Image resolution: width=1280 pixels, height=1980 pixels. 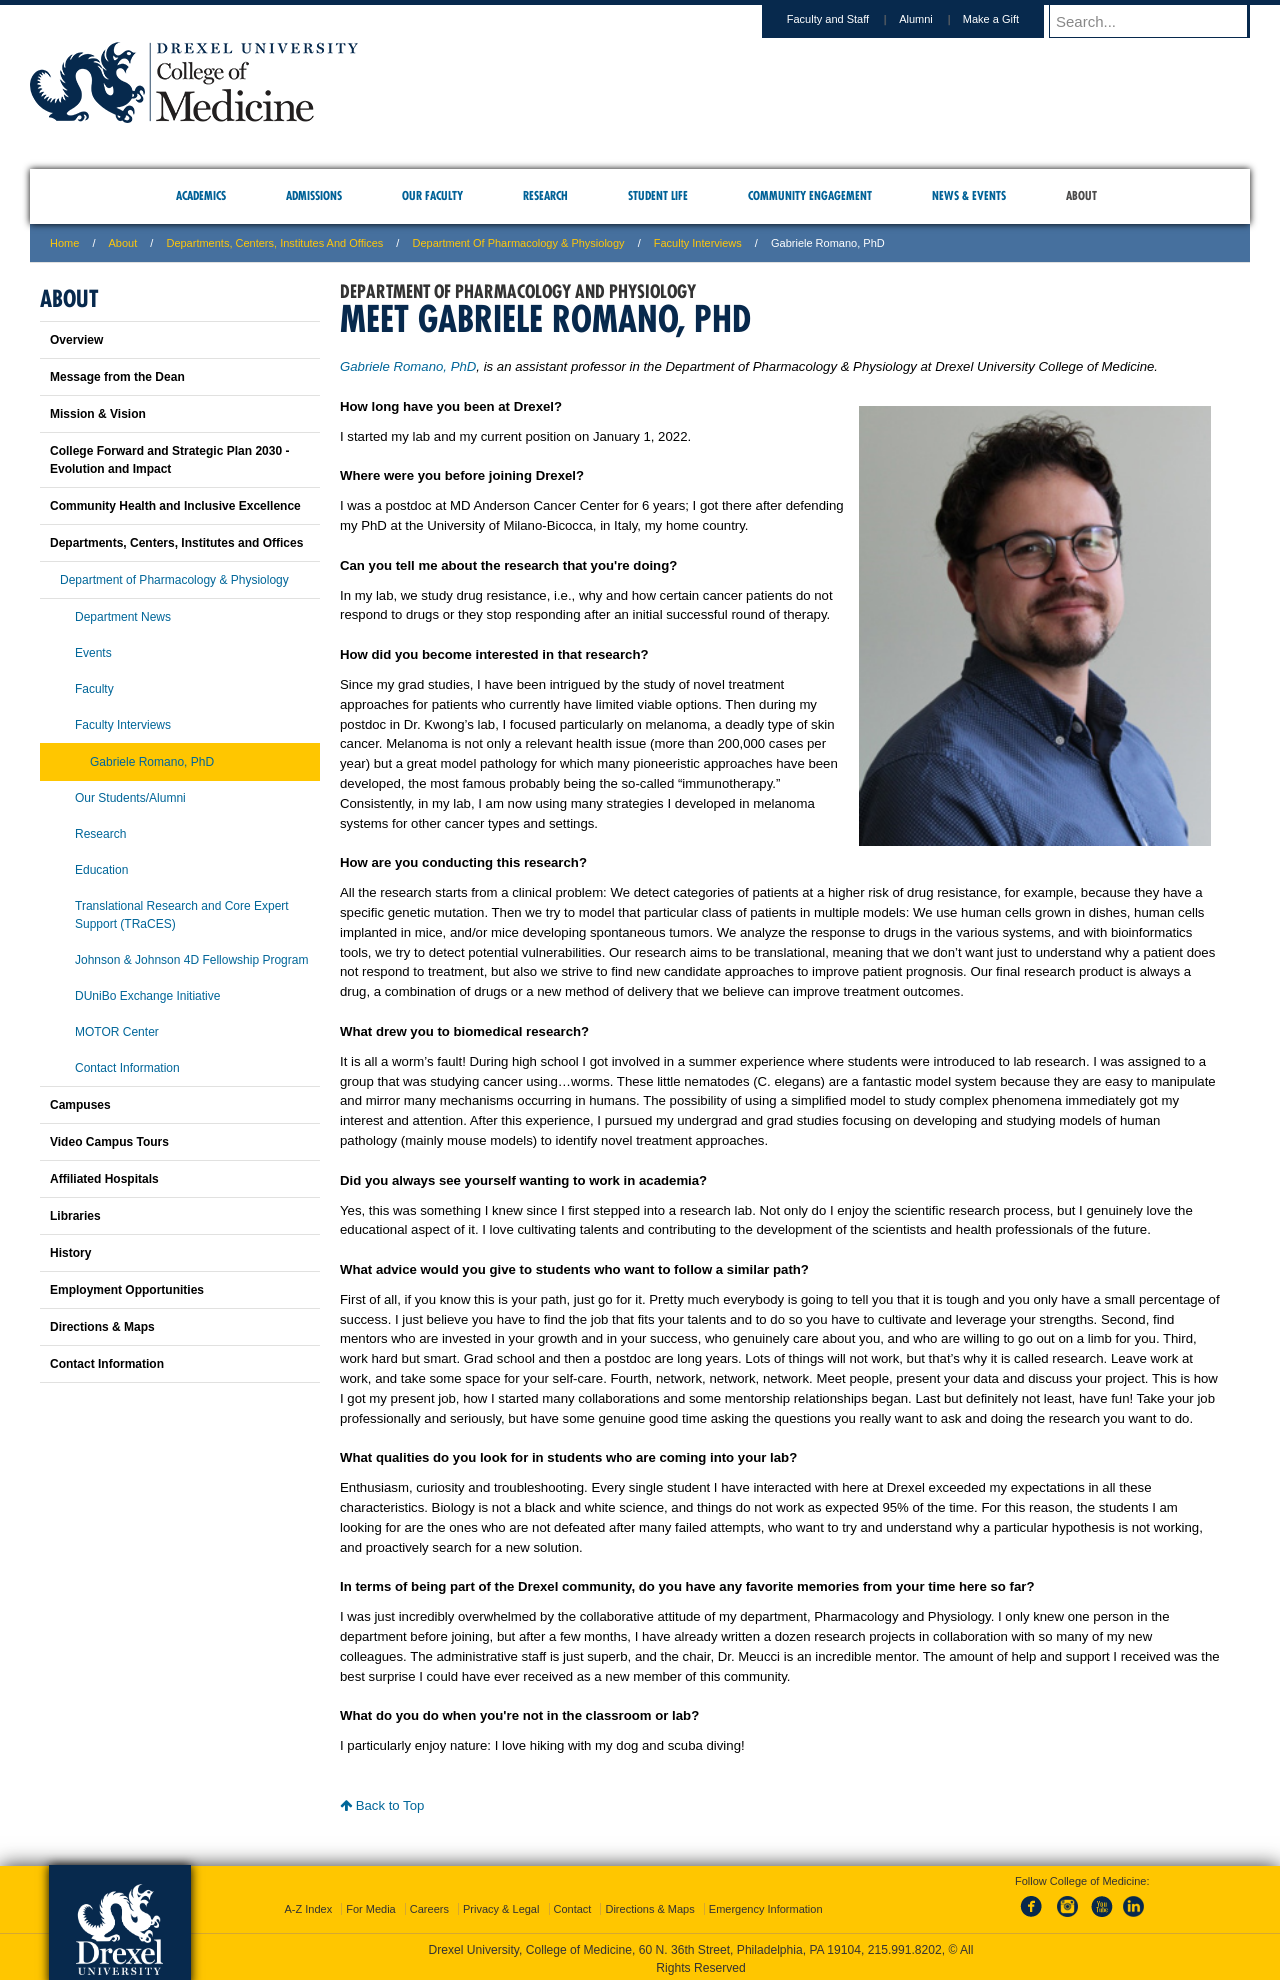 I want to click on Our Faculty [menuitem], so click(x=432, y=195).